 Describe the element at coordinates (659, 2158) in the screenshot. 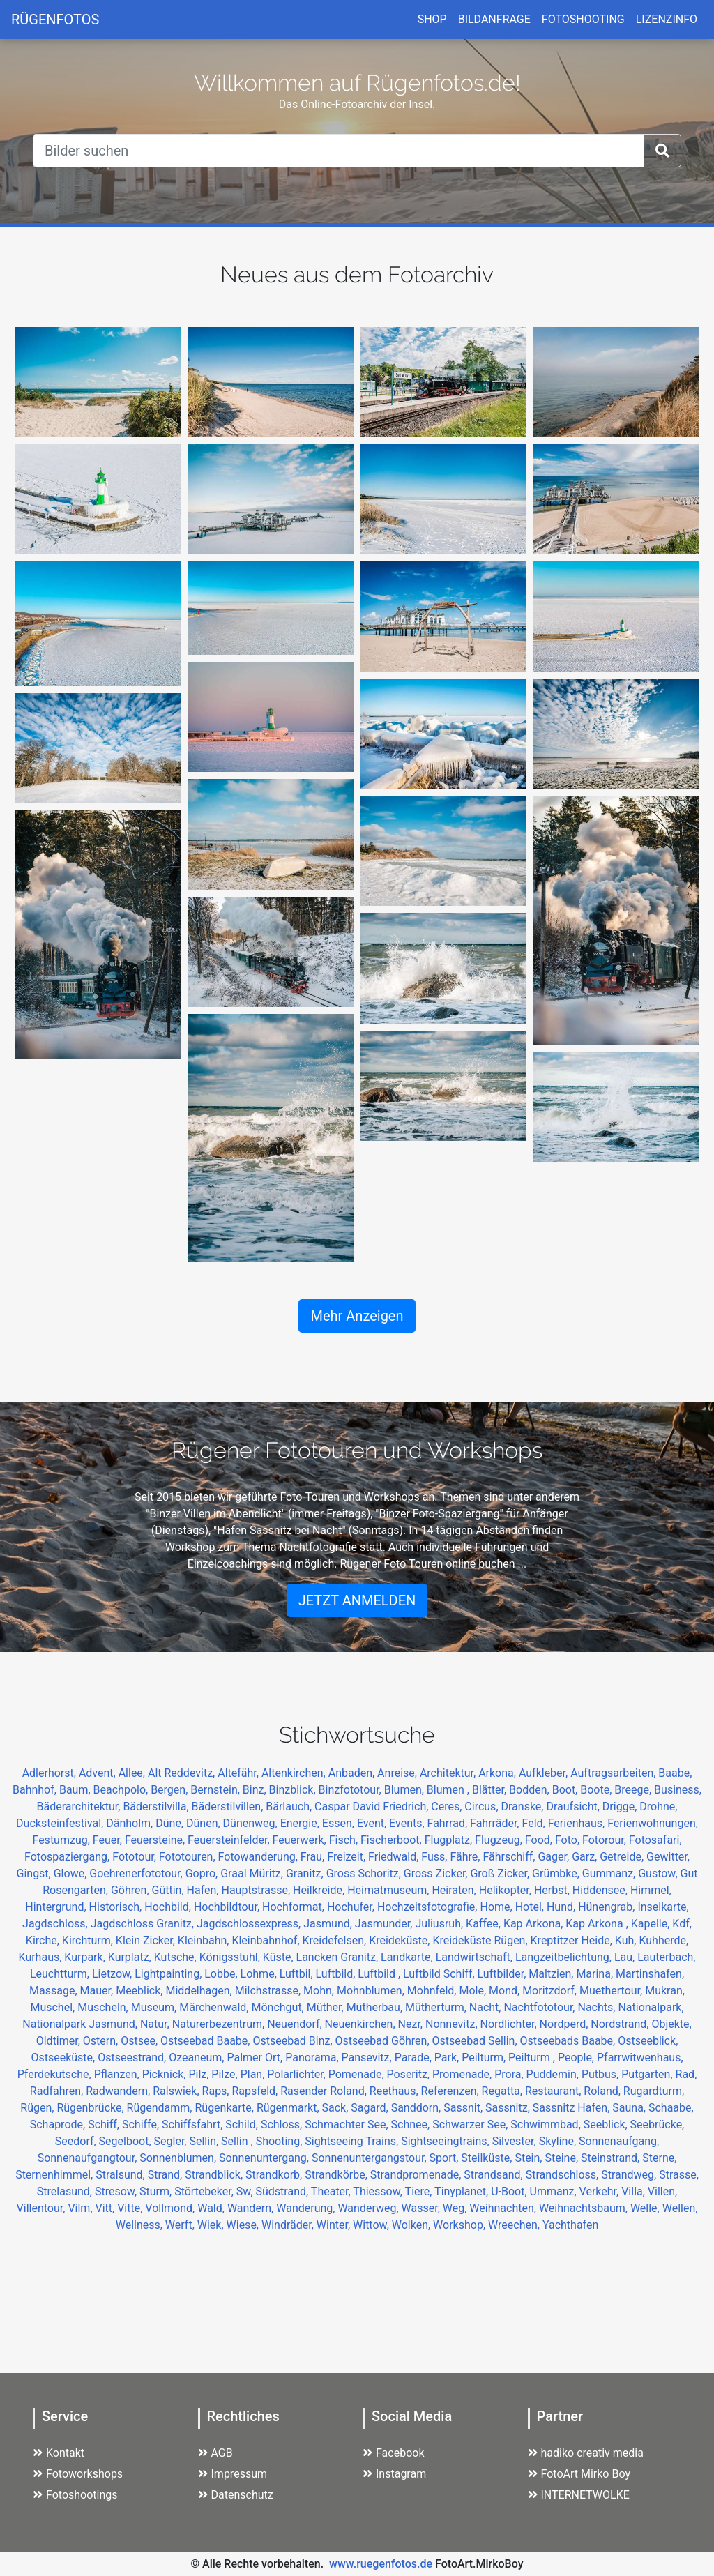

I see `Sterne,` at that location.